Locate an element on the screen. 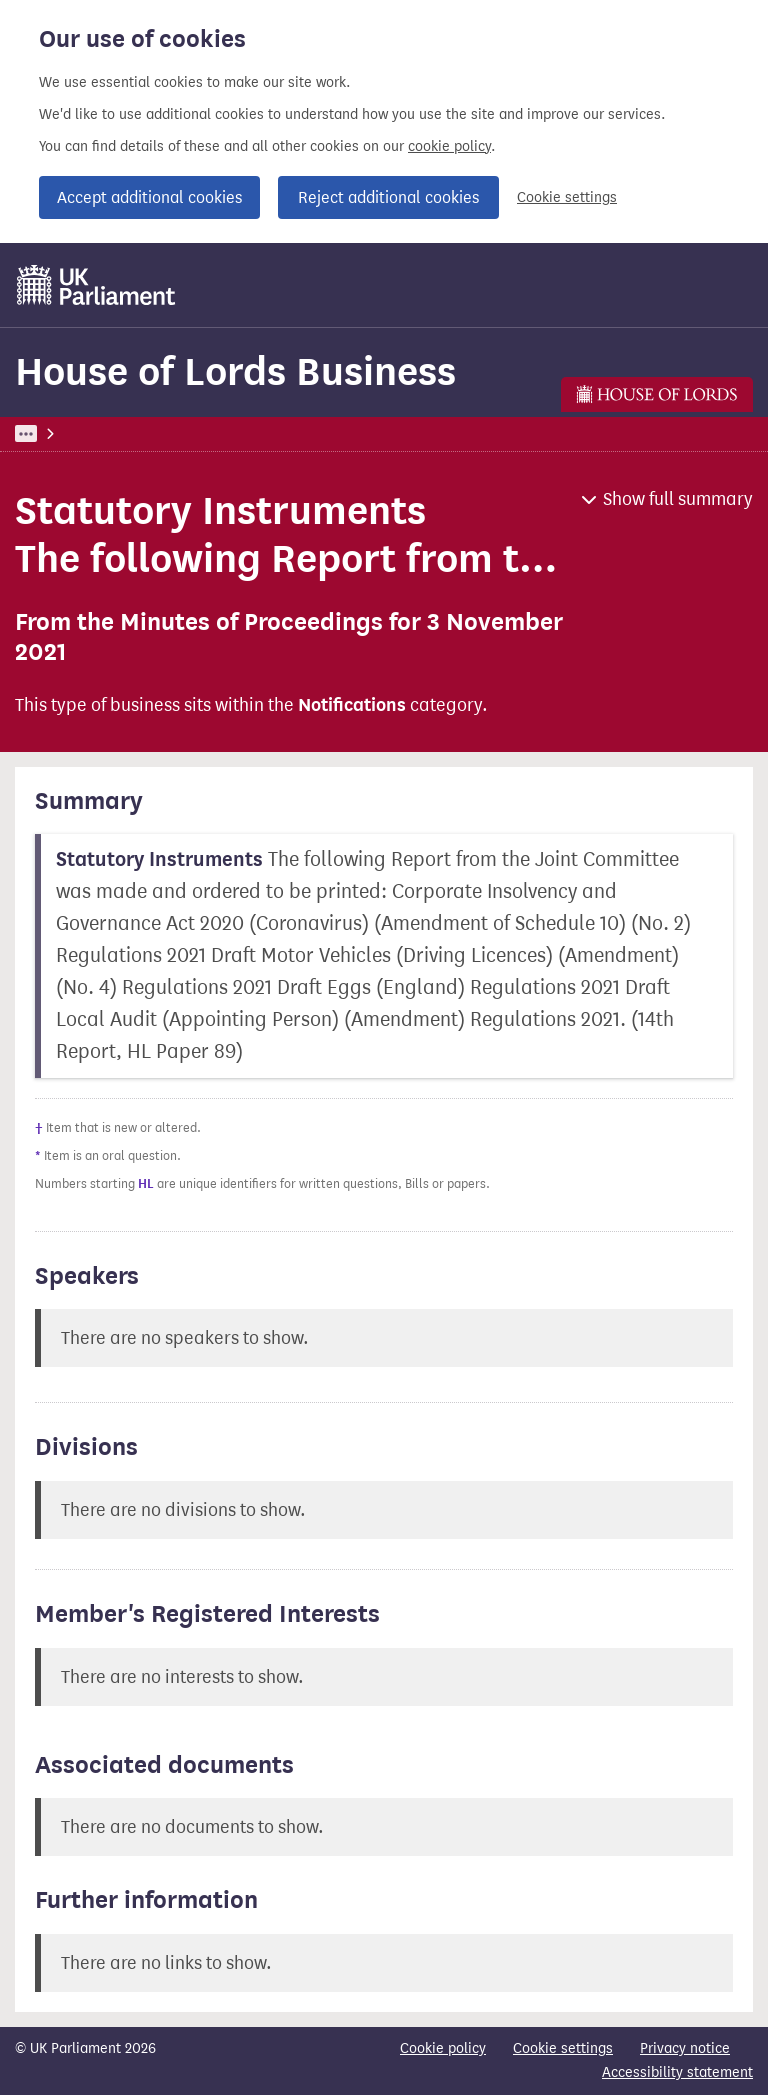  Privacy notice is located at coordinates (685, 2048).